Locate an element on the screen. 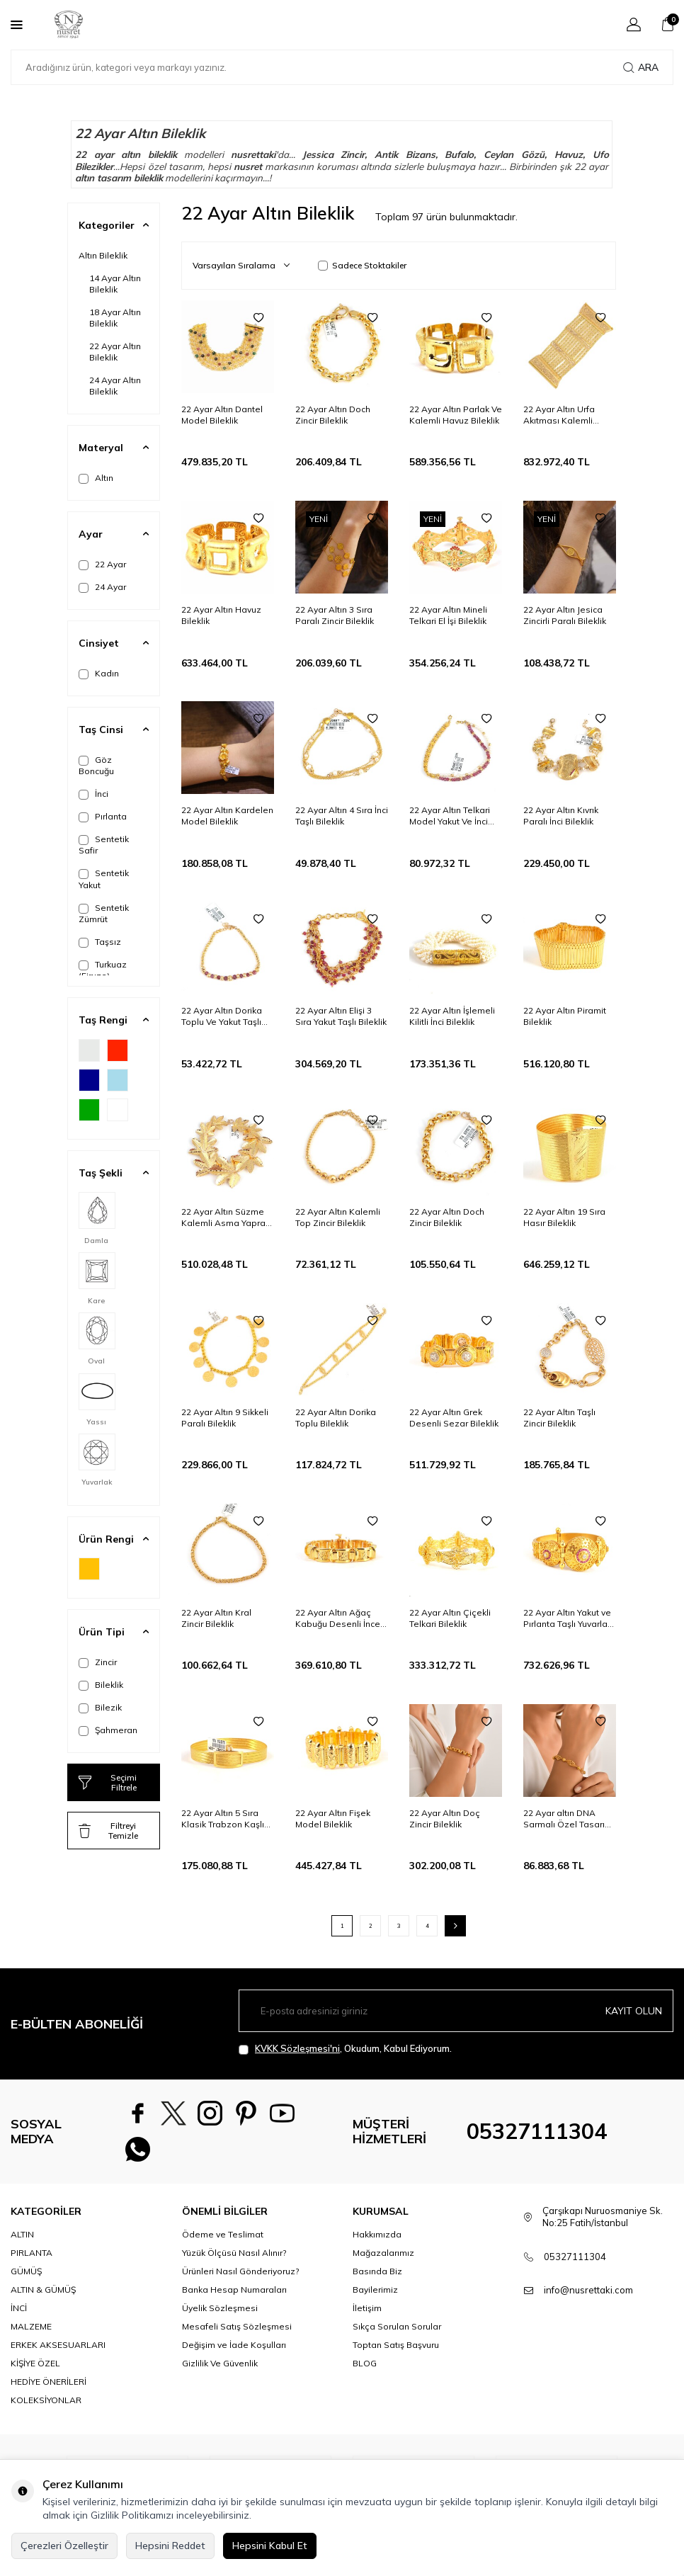 The image size is (684, 2576). BLOG is located at coordinates (365, 2369).